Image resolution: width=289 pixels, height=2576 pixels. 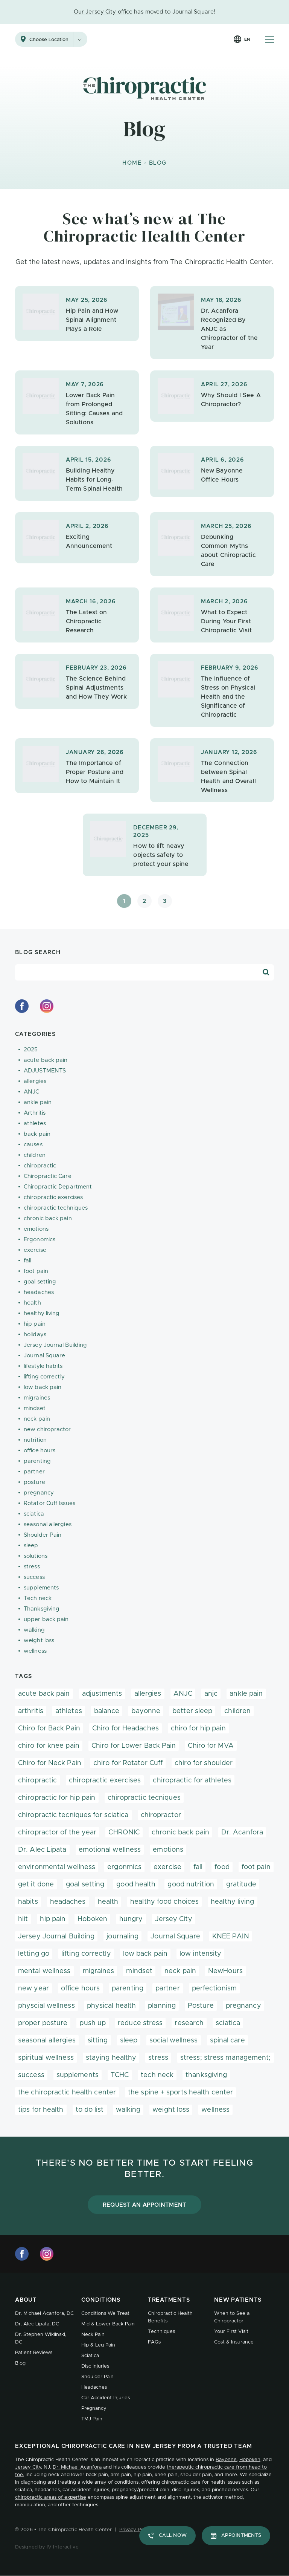 I want to click on food, so click(x=221, y=1867).